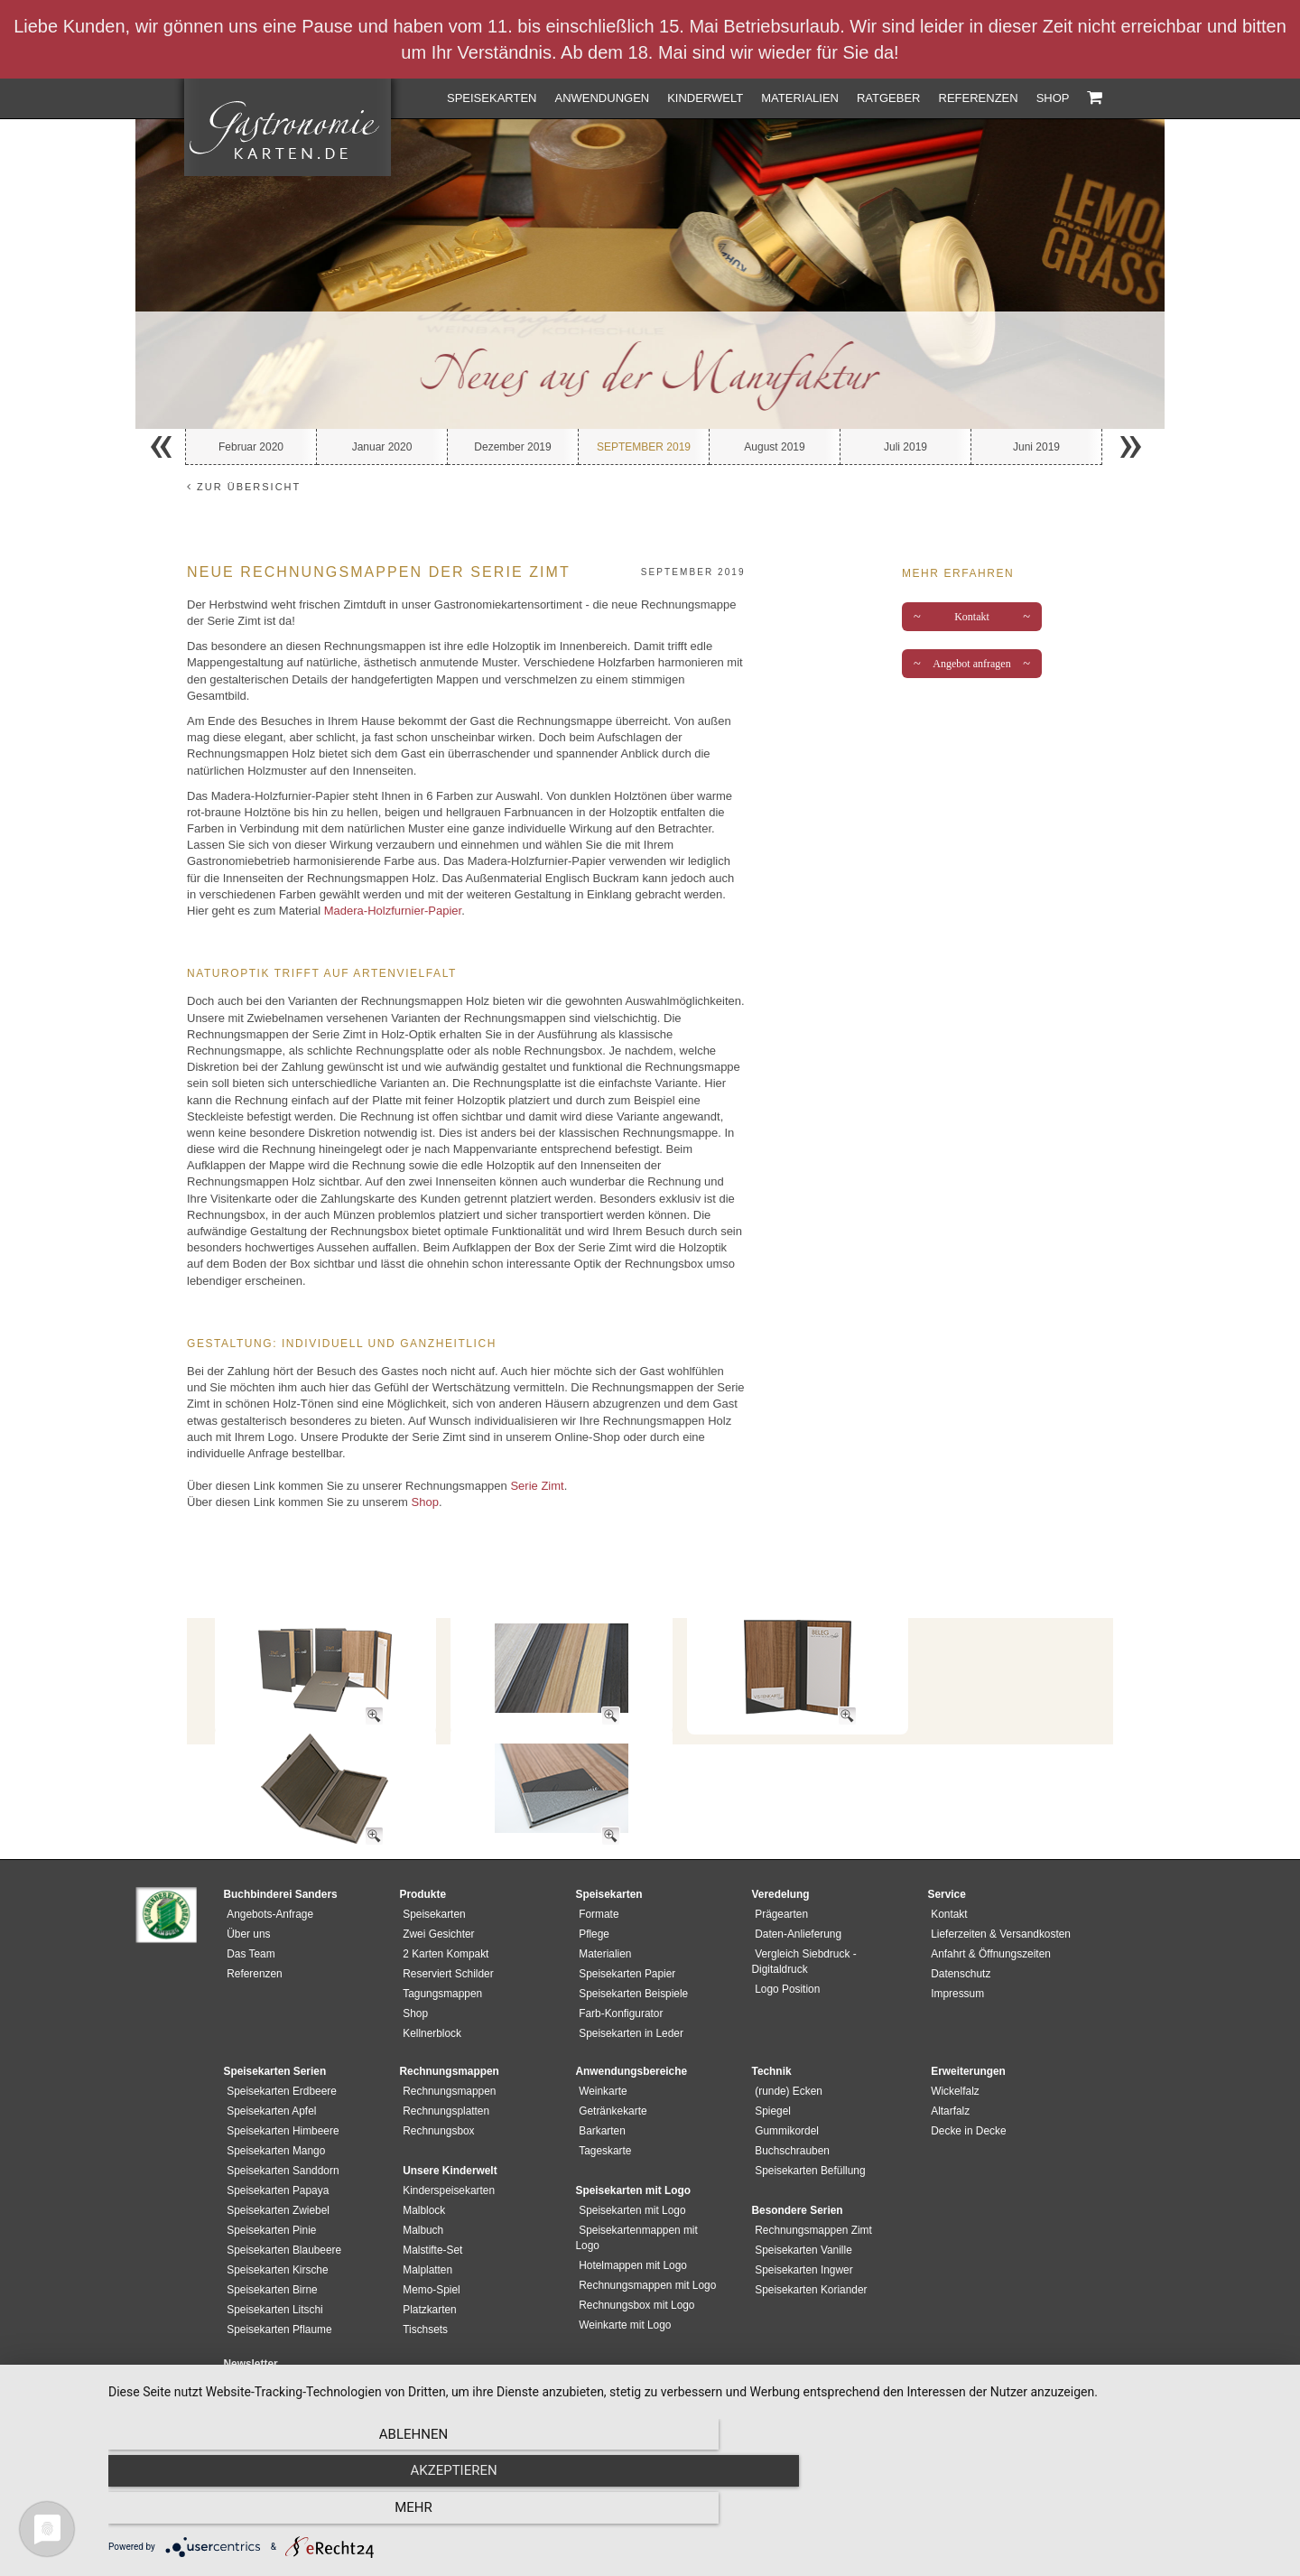 The height and width of the screenshot is (2576, 1300). What do you see at coordinates (629, 2163) in the screenshot?
I see `Speisekarten mit Logo` at bounding box center [629, 2163].